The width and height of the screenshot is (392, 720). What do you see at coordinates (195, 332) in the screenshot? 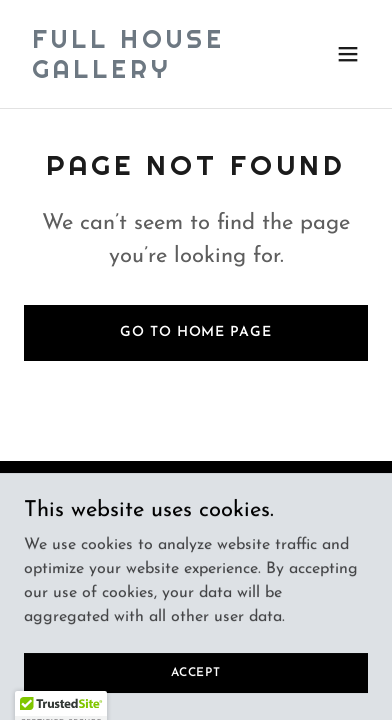
I see `Go To Home Page` at bounding box center [195, 332].